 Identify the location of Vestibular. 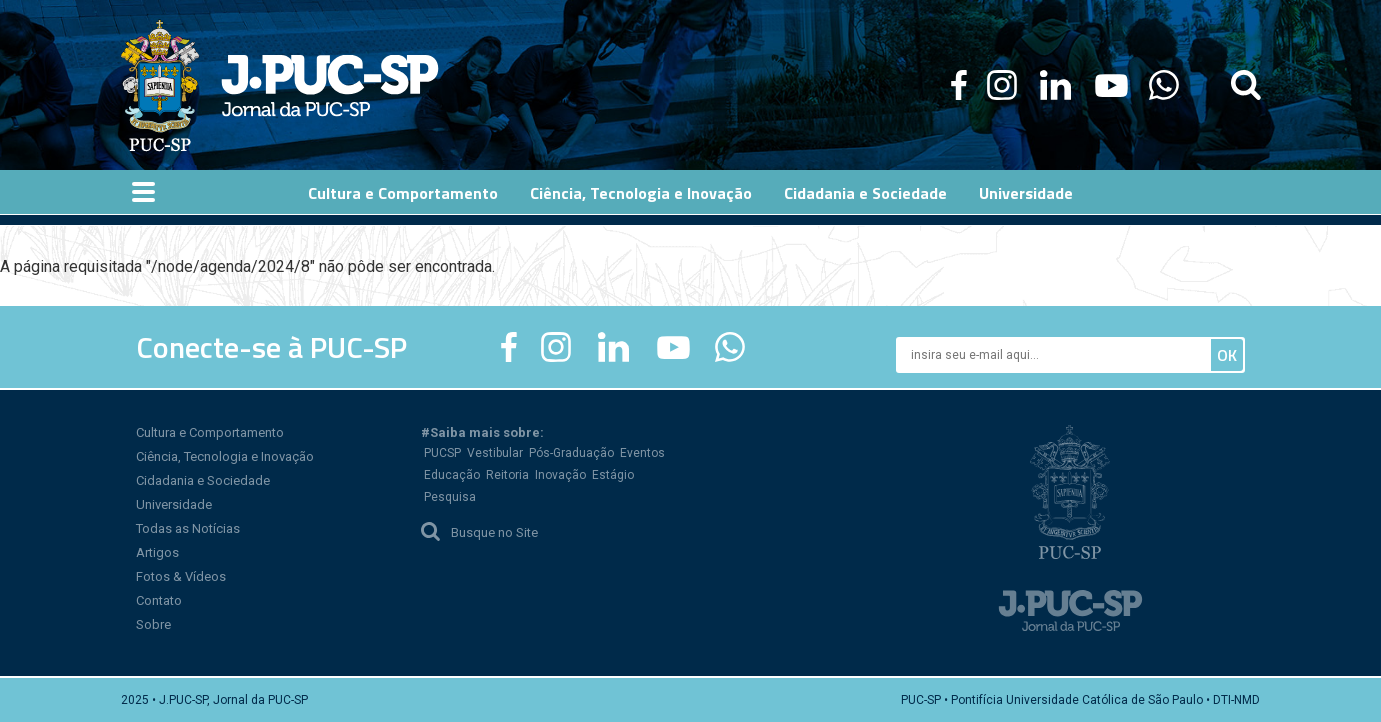
(495, 453).